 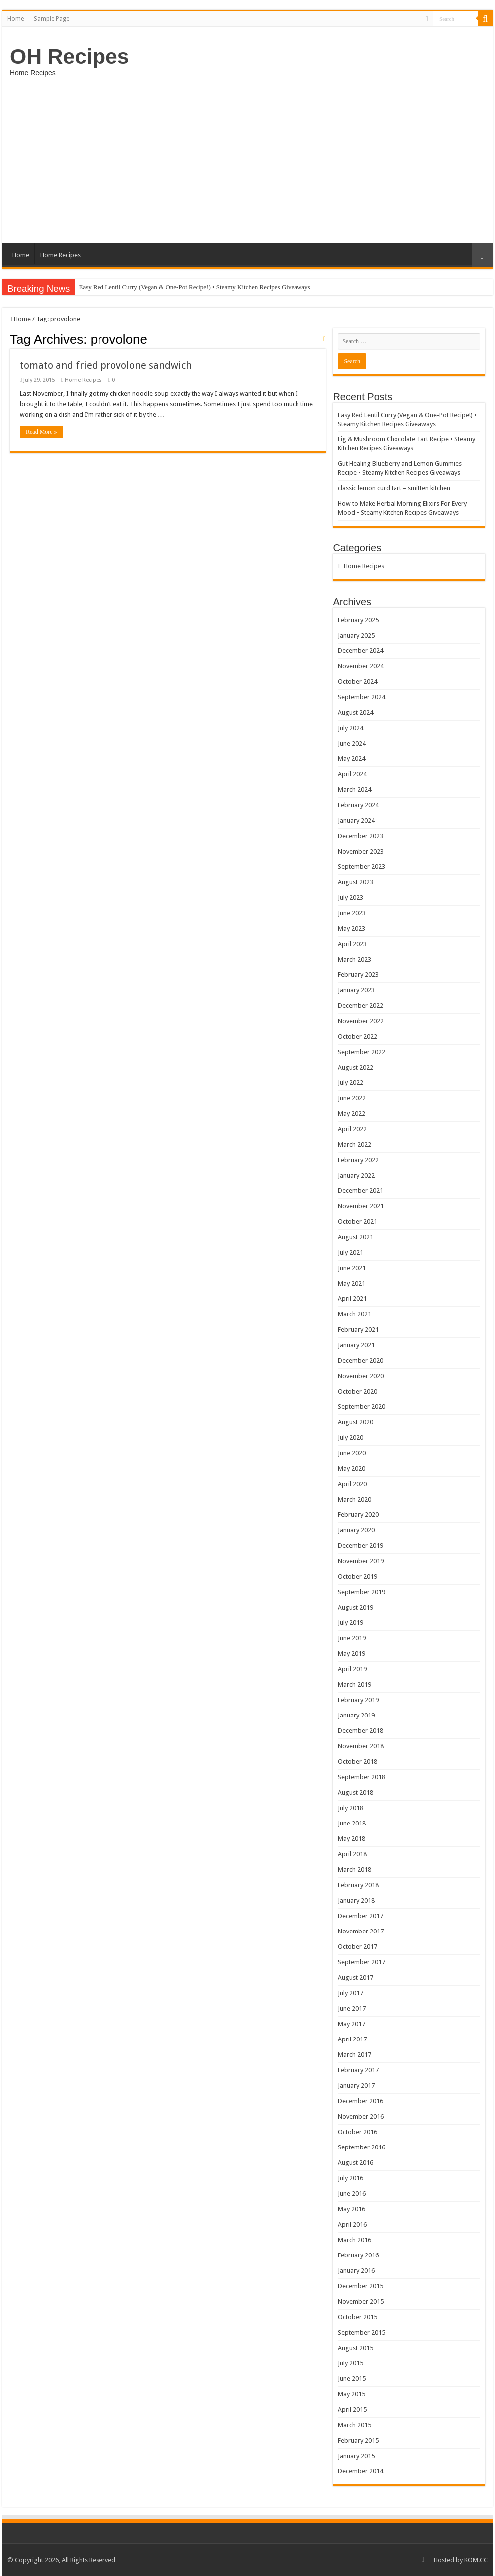 I want to click on January 2024, so click(x=356, y=820).